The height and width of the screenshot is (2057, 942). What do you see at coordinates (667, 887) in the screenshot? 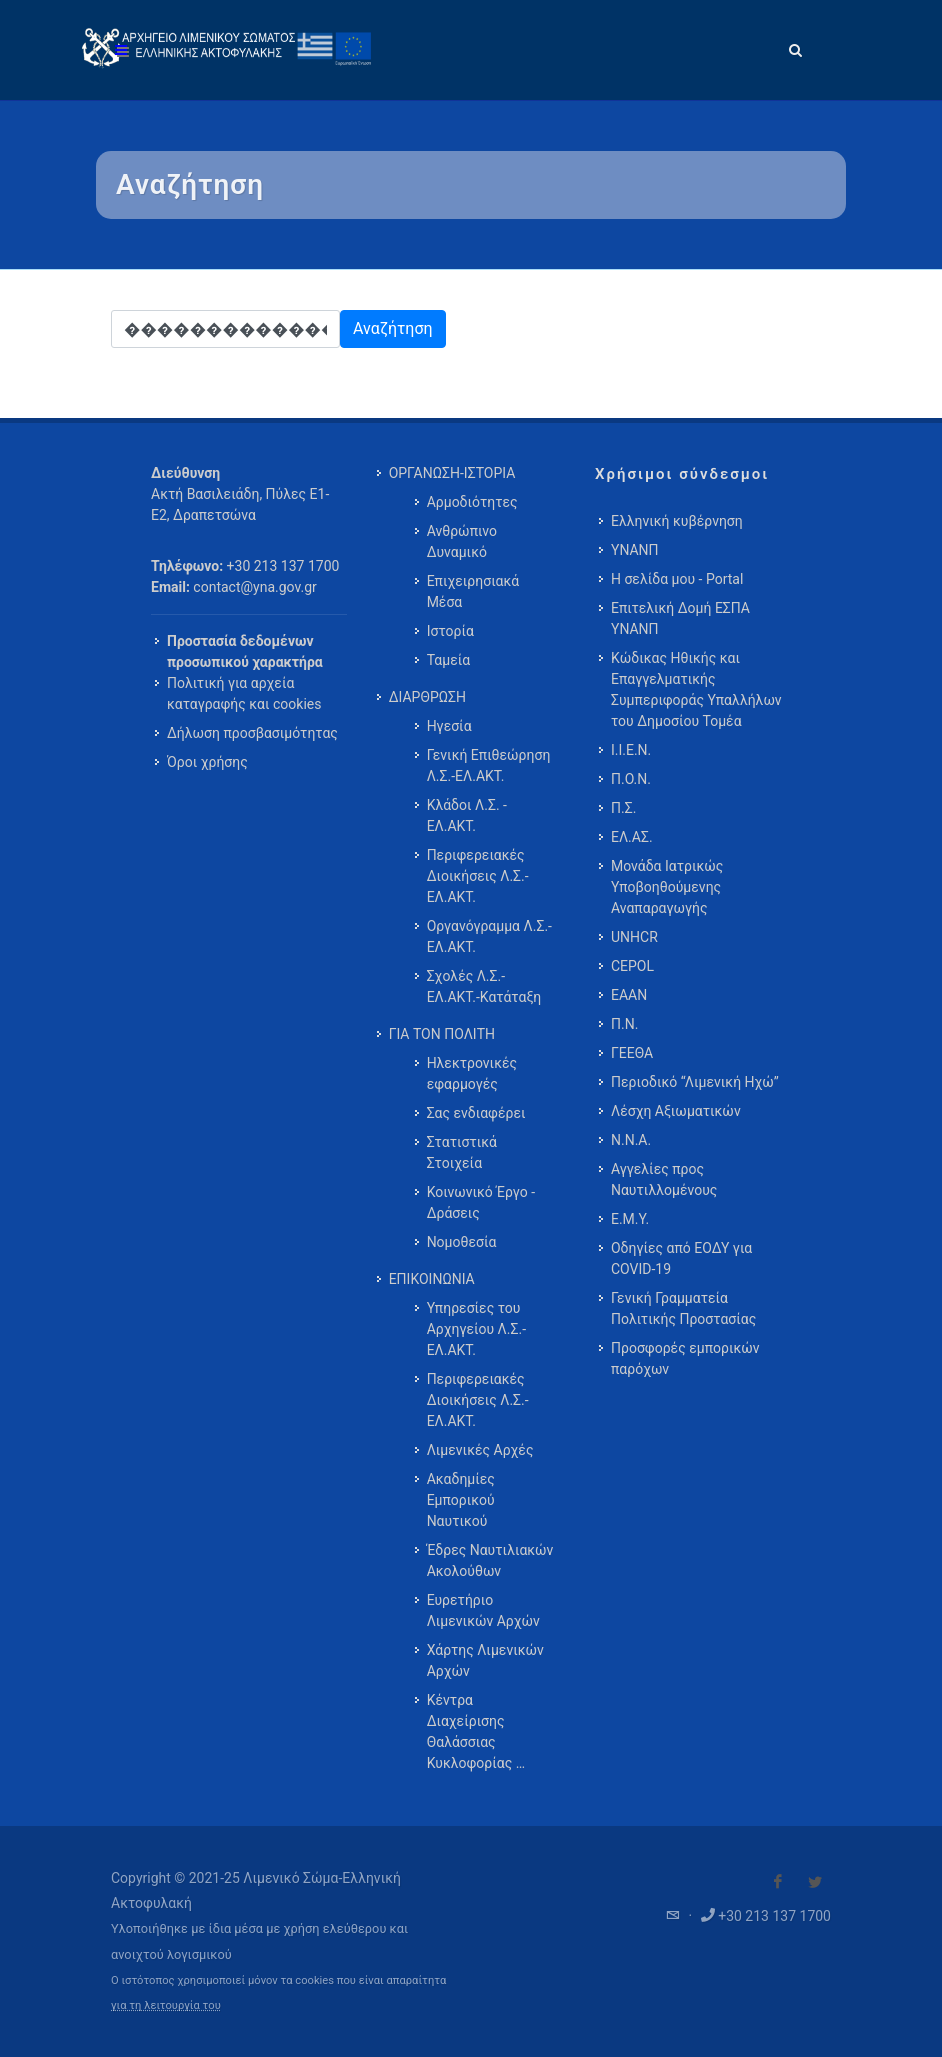
I see `Μονάδα Ιατρικώς Υποβοηθούμενης Αναπαραγωγής` at bounding box center [667, 887].